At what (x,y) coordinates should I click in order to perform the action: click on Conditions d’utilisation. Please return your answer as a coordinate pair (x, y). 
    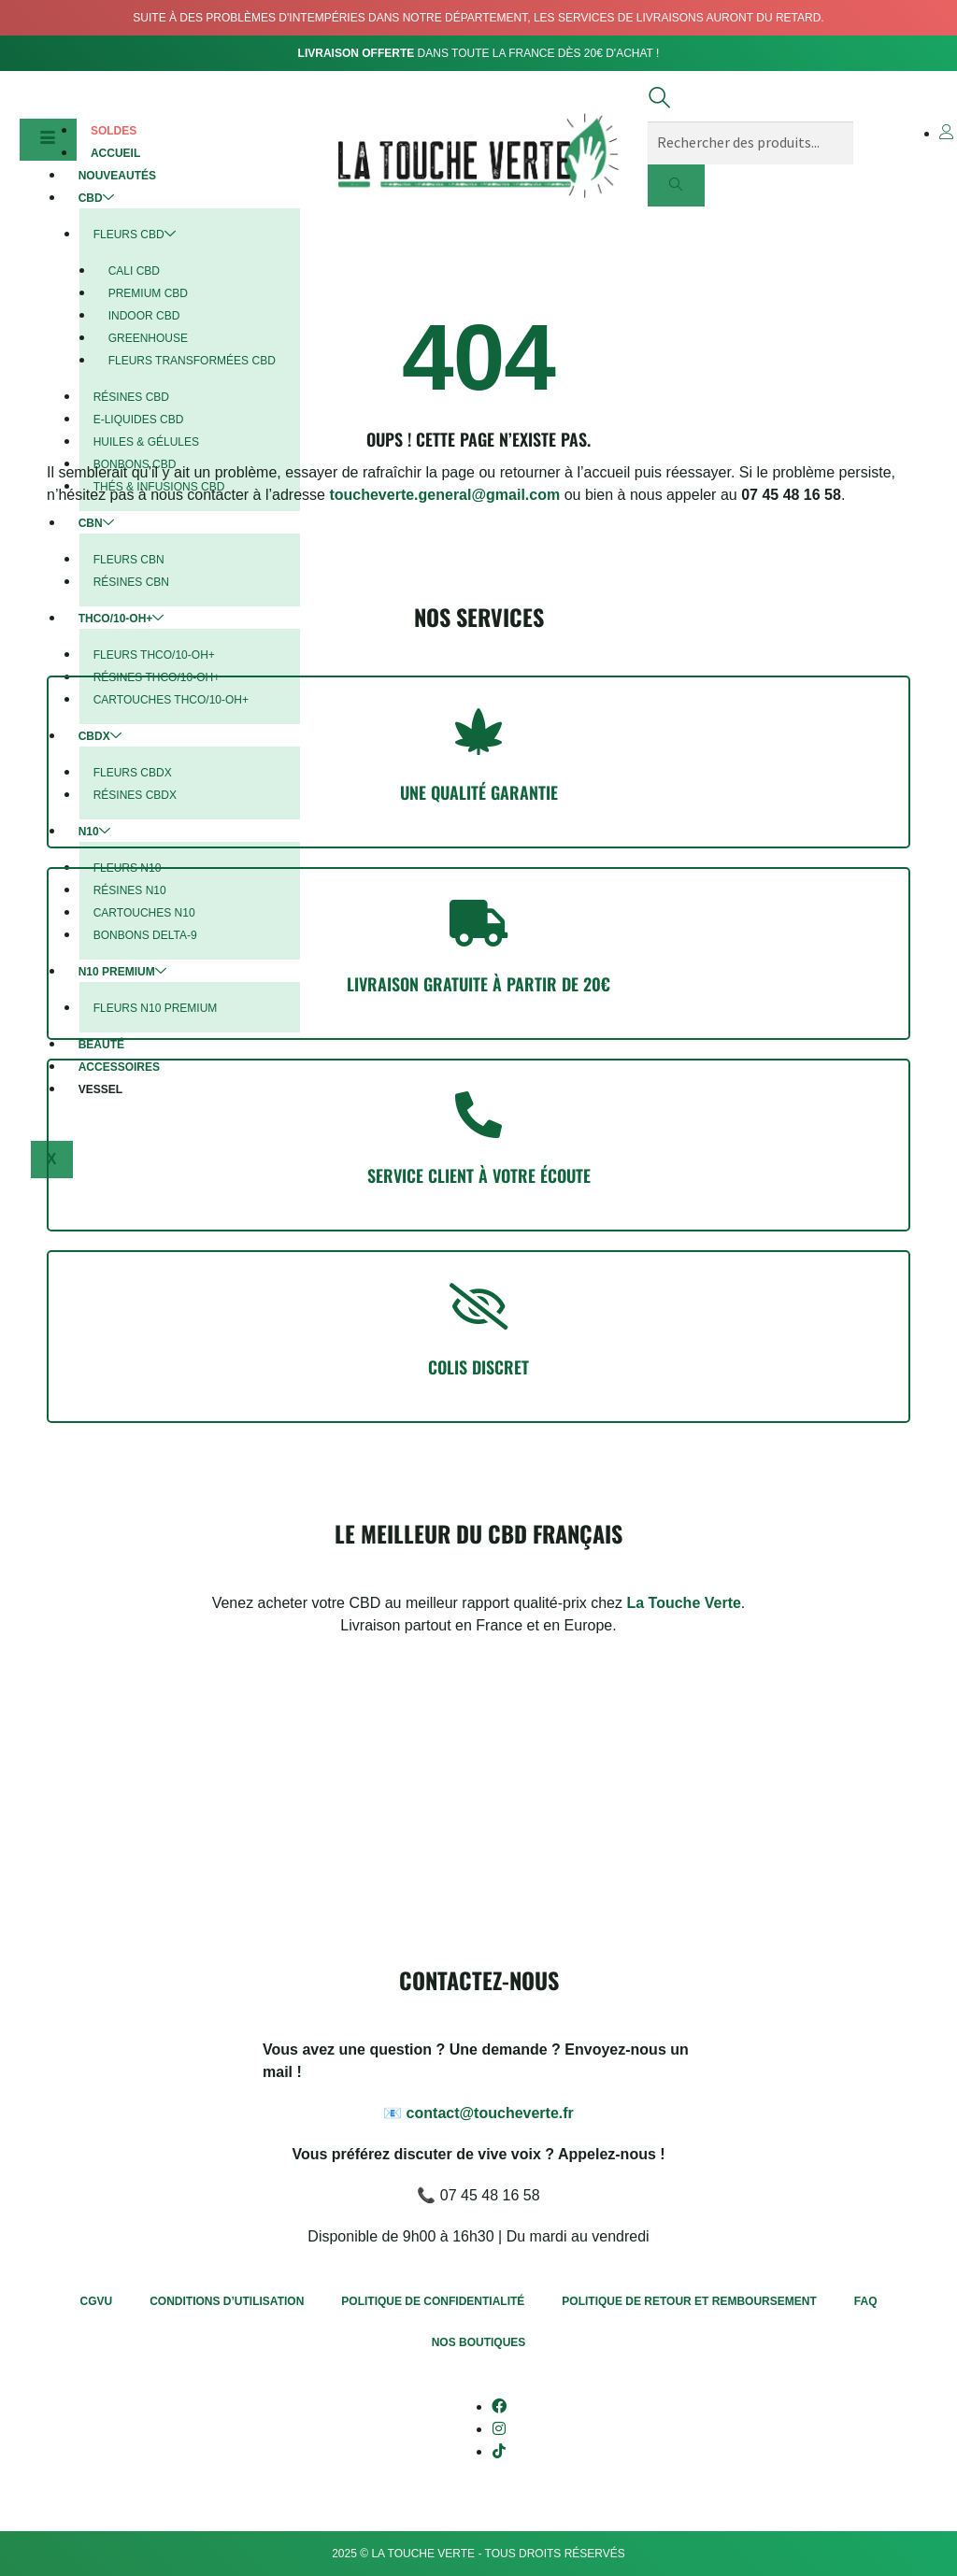
    Looking at the image, I should click on (227, 2301).